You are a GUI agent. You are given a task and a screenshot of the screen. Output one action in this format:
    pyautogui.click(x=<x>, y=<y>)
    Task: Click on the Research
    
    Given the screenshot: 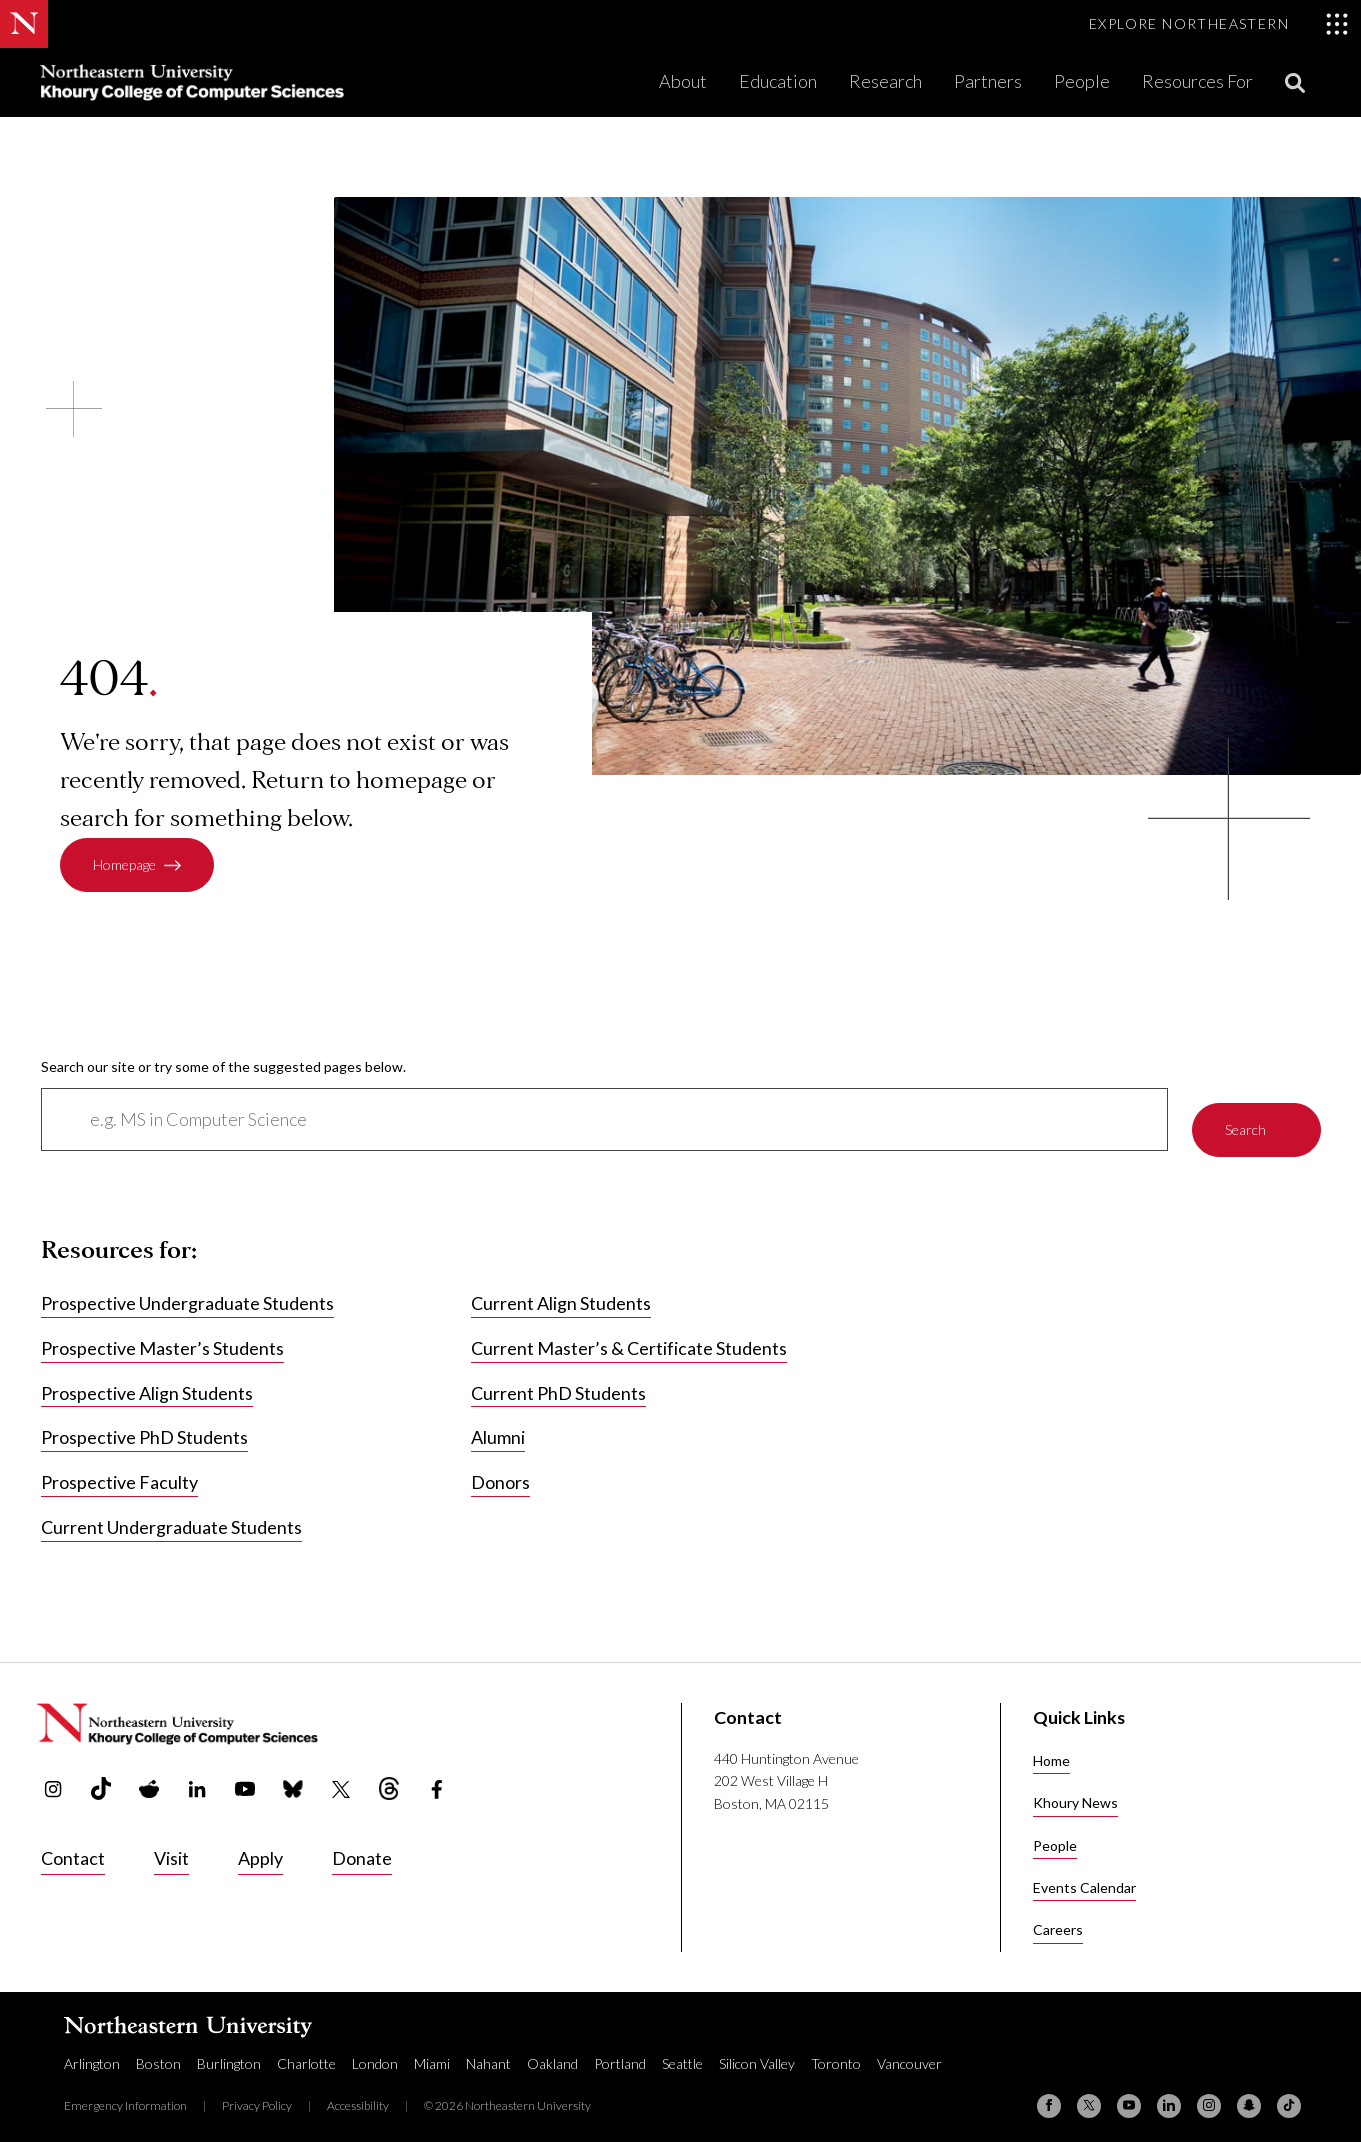 What is the action you would take?
    pyautogui.click(x=885, y=81)
    